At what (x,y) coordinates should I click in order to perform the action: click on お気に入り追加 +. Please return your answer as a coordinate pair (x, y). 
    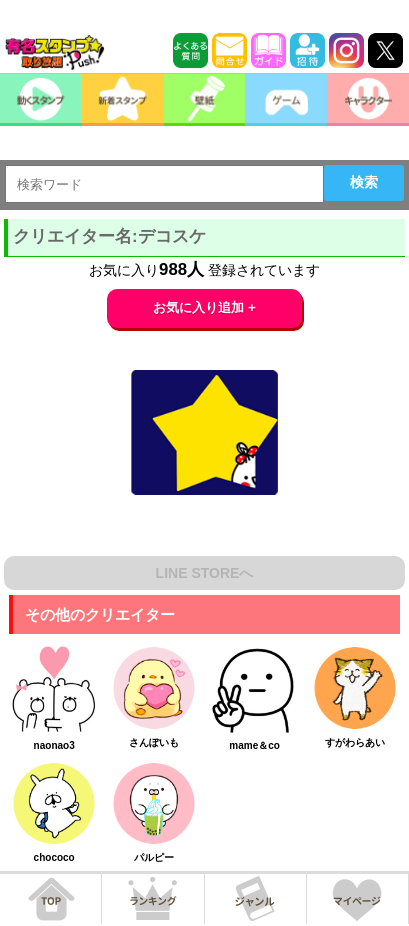
    Looking at the image, I should click on (204, 307).